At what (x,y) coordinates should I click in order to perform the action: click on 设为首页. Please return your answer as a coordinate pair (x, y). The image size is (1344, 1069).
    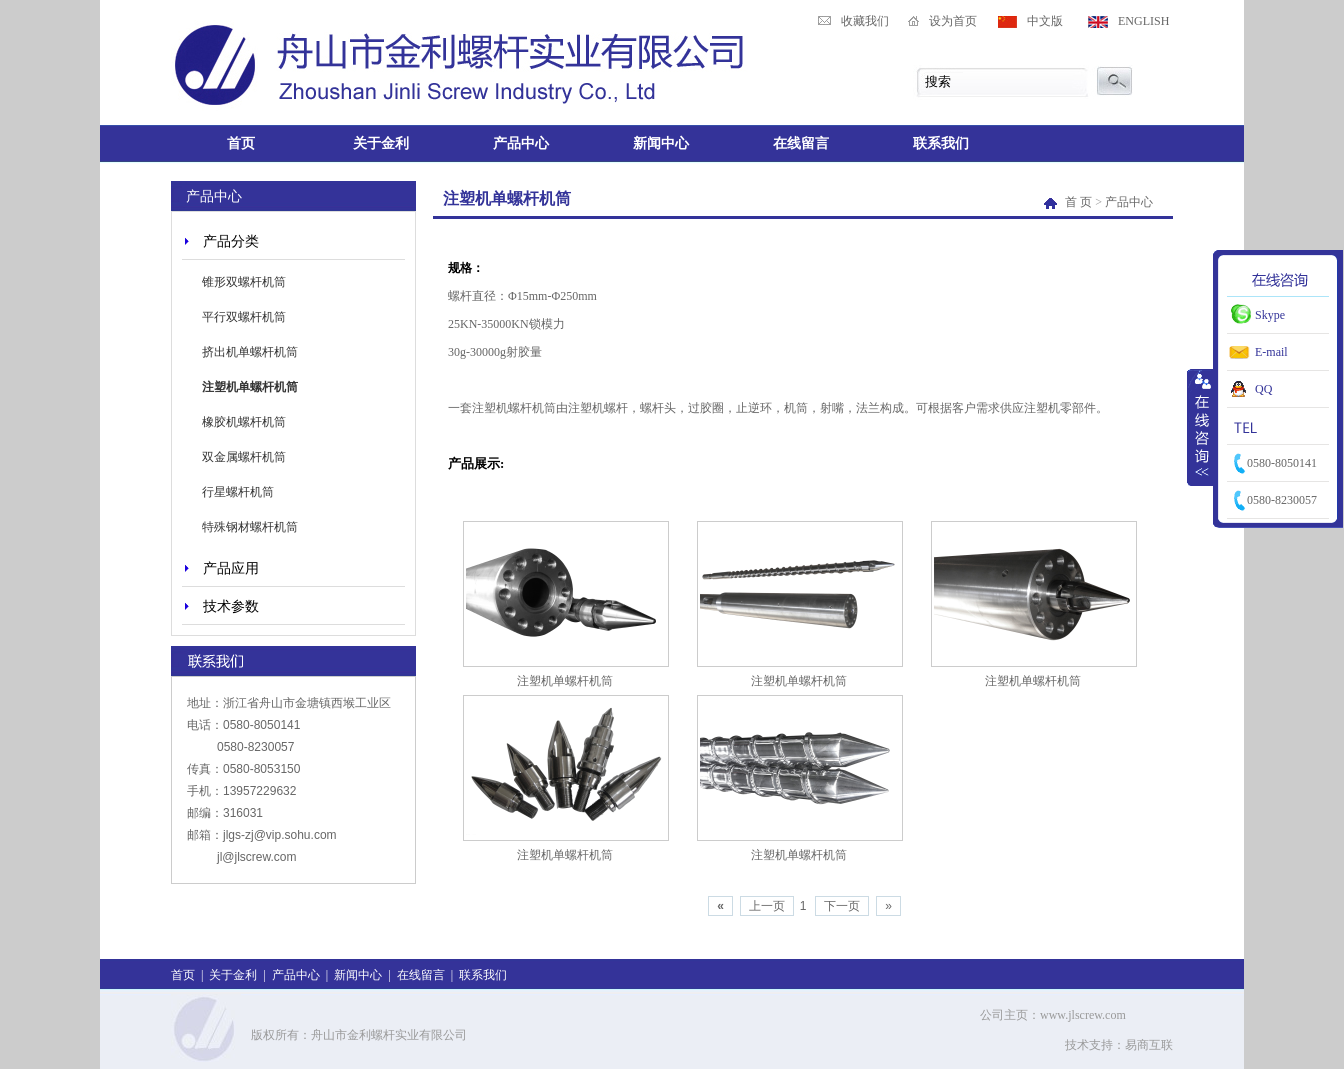
    Looking at the image, I should click on (953, 21).